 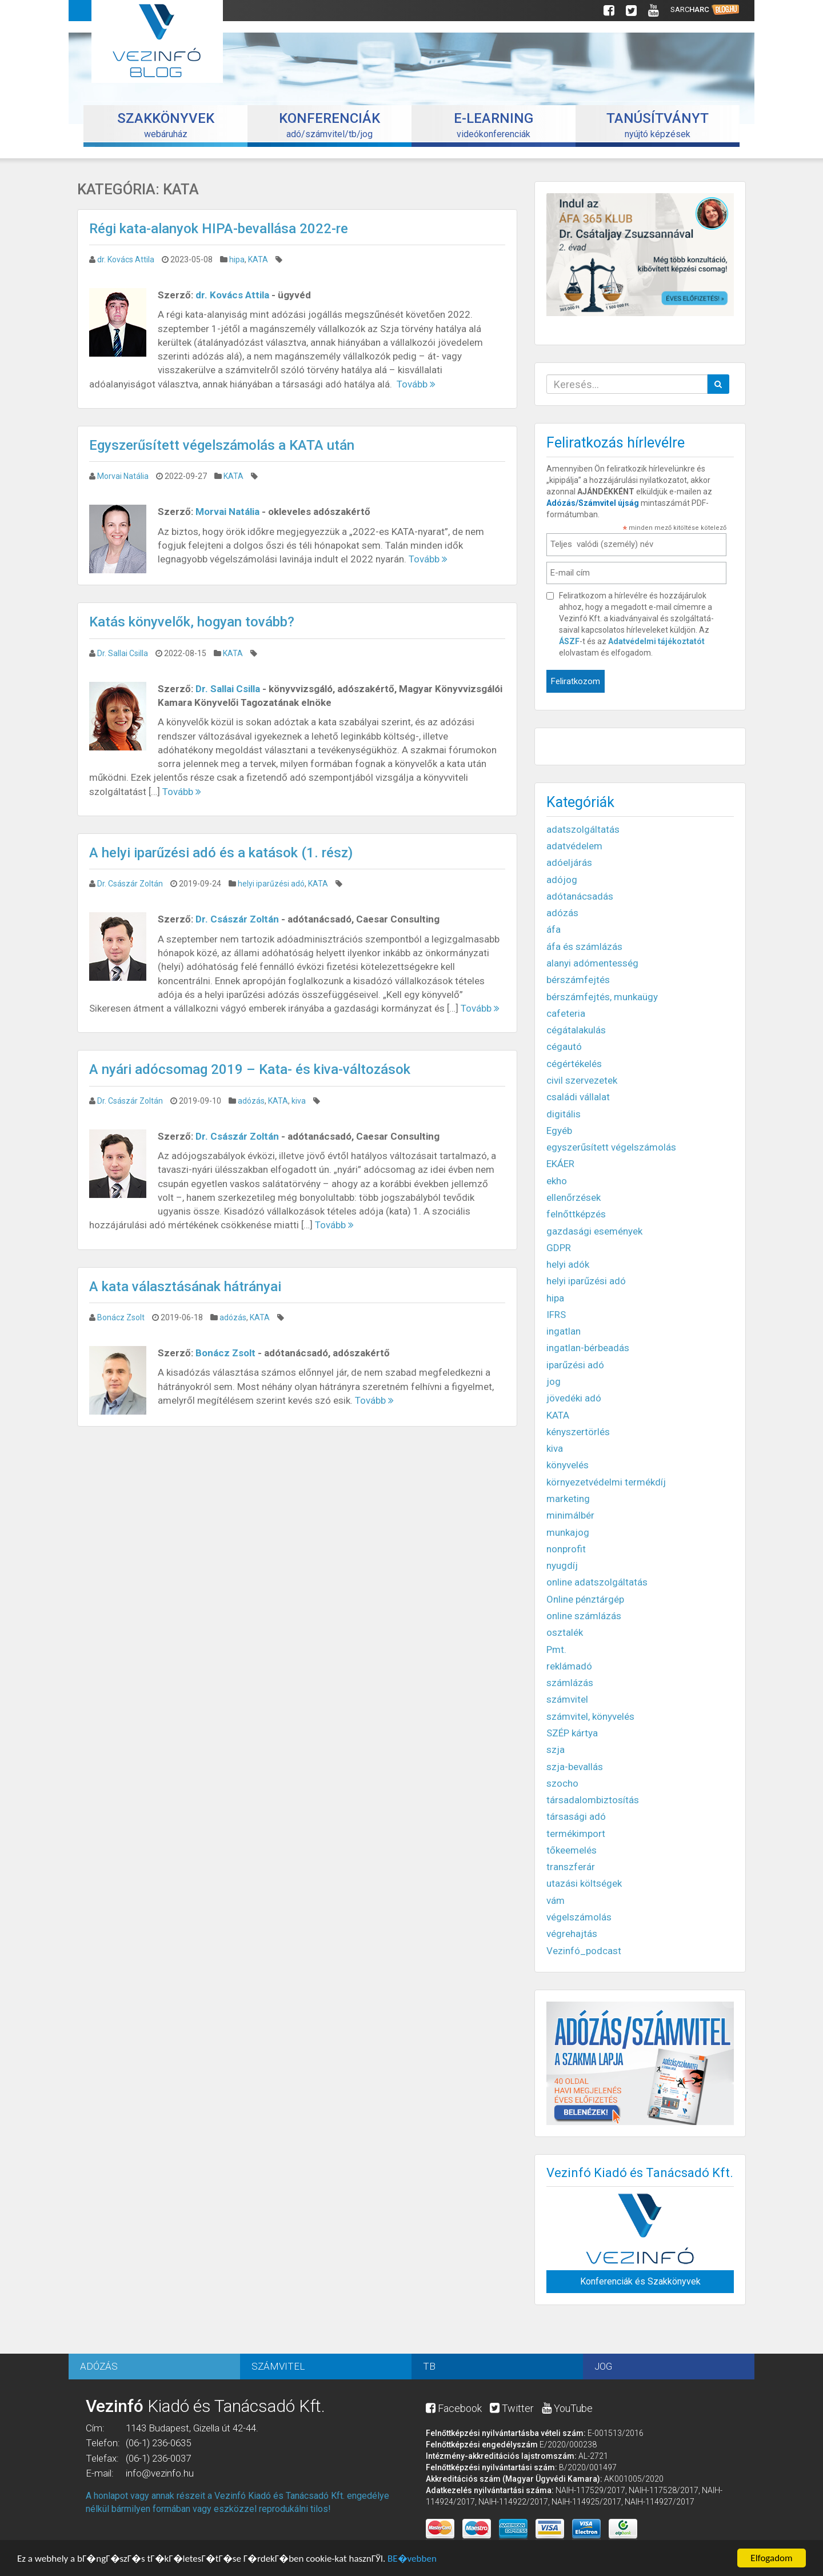 I want to click on adóeljárás, so click(x=569, y=862).